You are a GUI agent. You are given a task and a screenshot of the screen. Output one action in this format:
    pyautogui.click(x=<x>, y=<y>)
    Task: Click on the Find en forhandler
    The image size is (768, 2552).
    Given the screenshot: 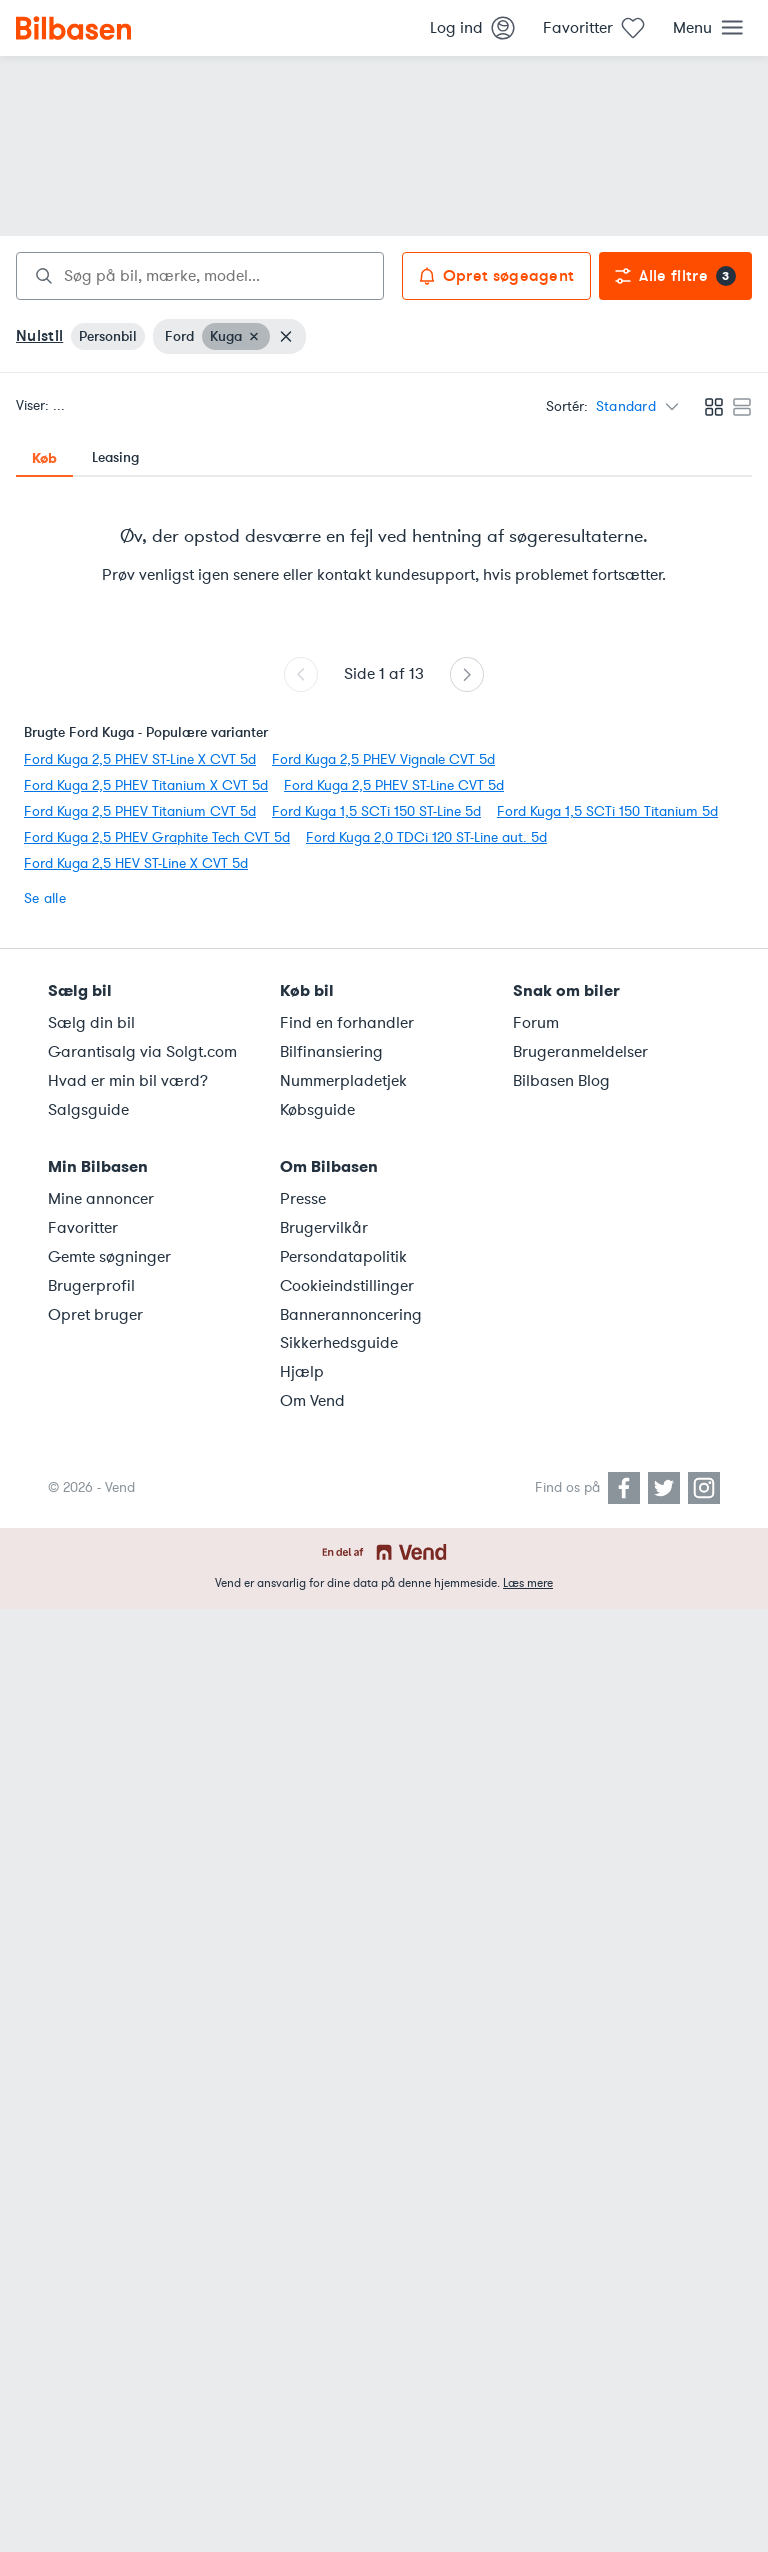 What is the action you would take?
    pyautogui.click(x=347, y=1023)
    